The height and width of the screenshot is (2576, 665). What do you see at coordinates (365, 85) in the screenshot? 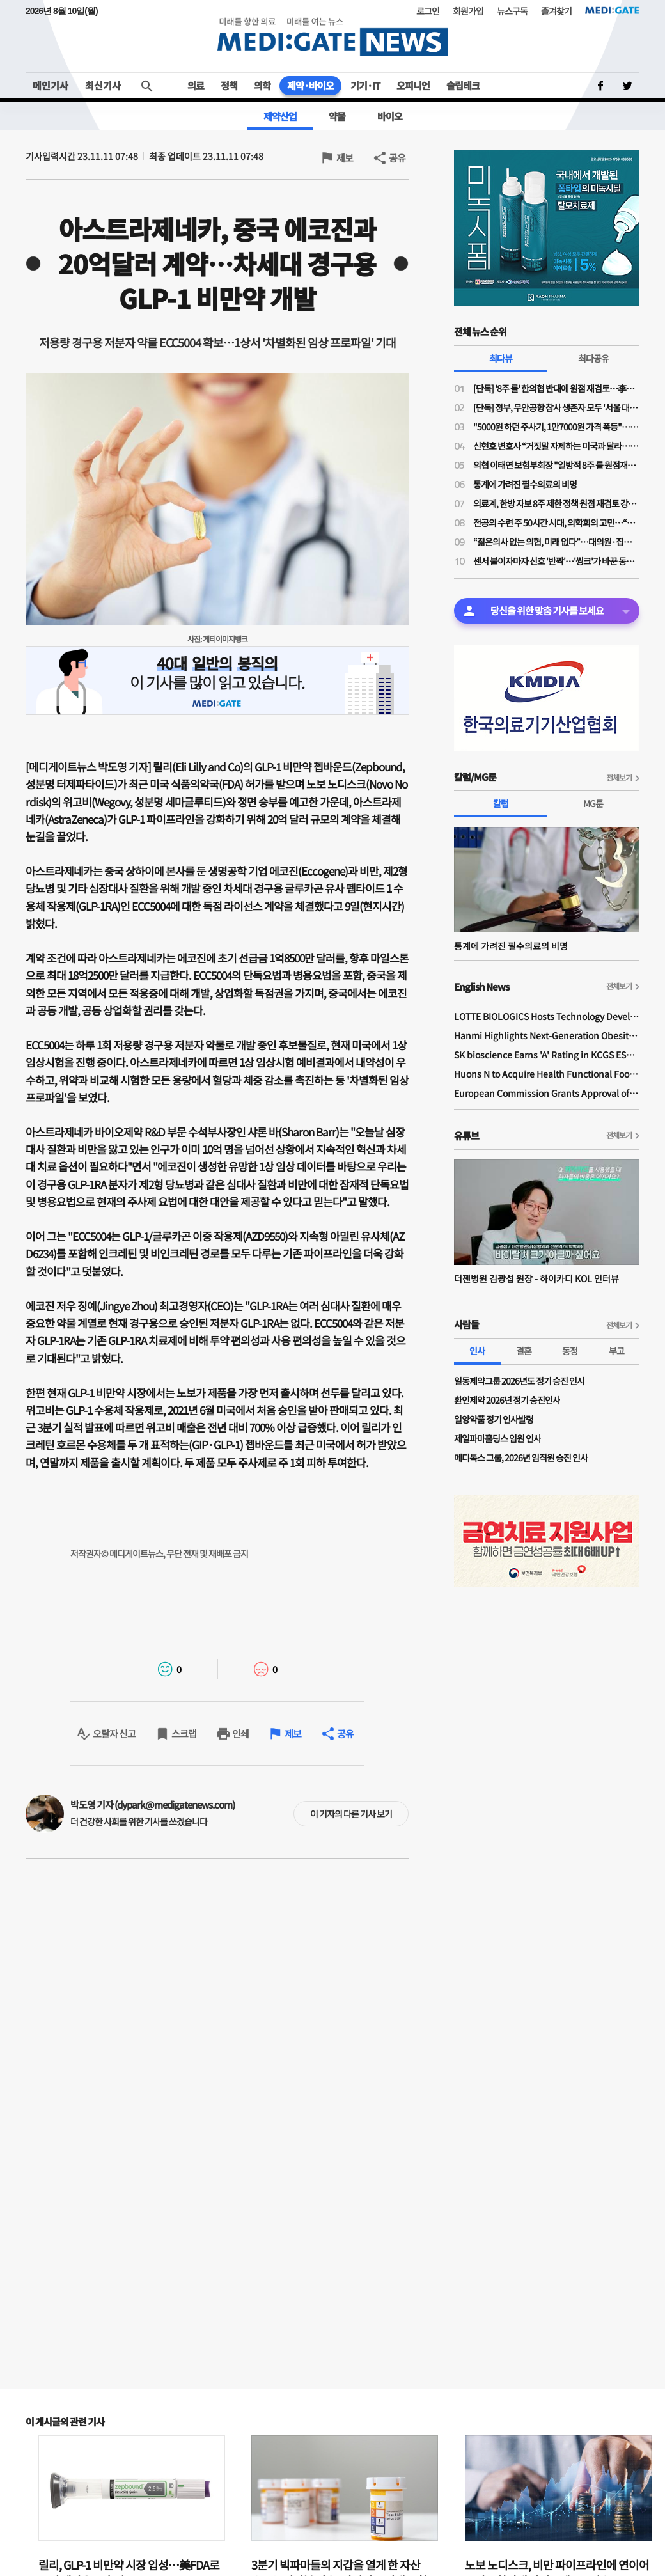
I see `기기·IT` at bounding box center [365, 85].